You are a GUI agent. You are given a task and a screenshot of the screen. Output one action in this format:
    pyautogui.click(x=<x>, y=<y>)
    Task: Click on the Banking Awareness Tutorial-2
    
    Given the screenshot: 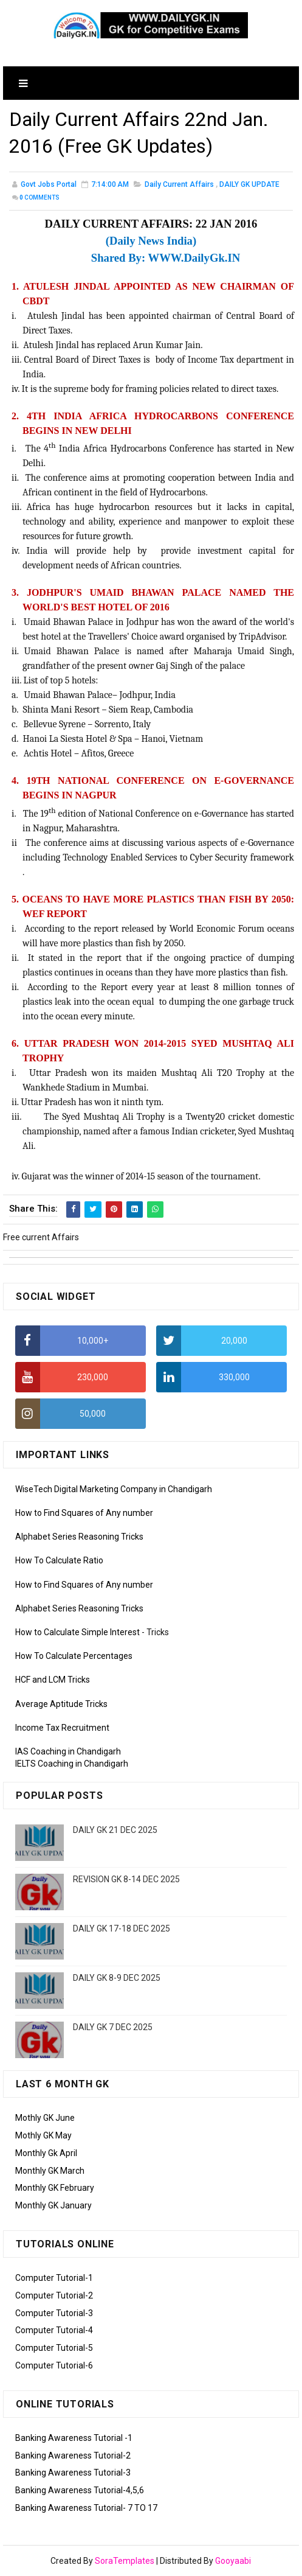 What is the action you would take?
    pyautogui.click(x=73, y=2455)
    